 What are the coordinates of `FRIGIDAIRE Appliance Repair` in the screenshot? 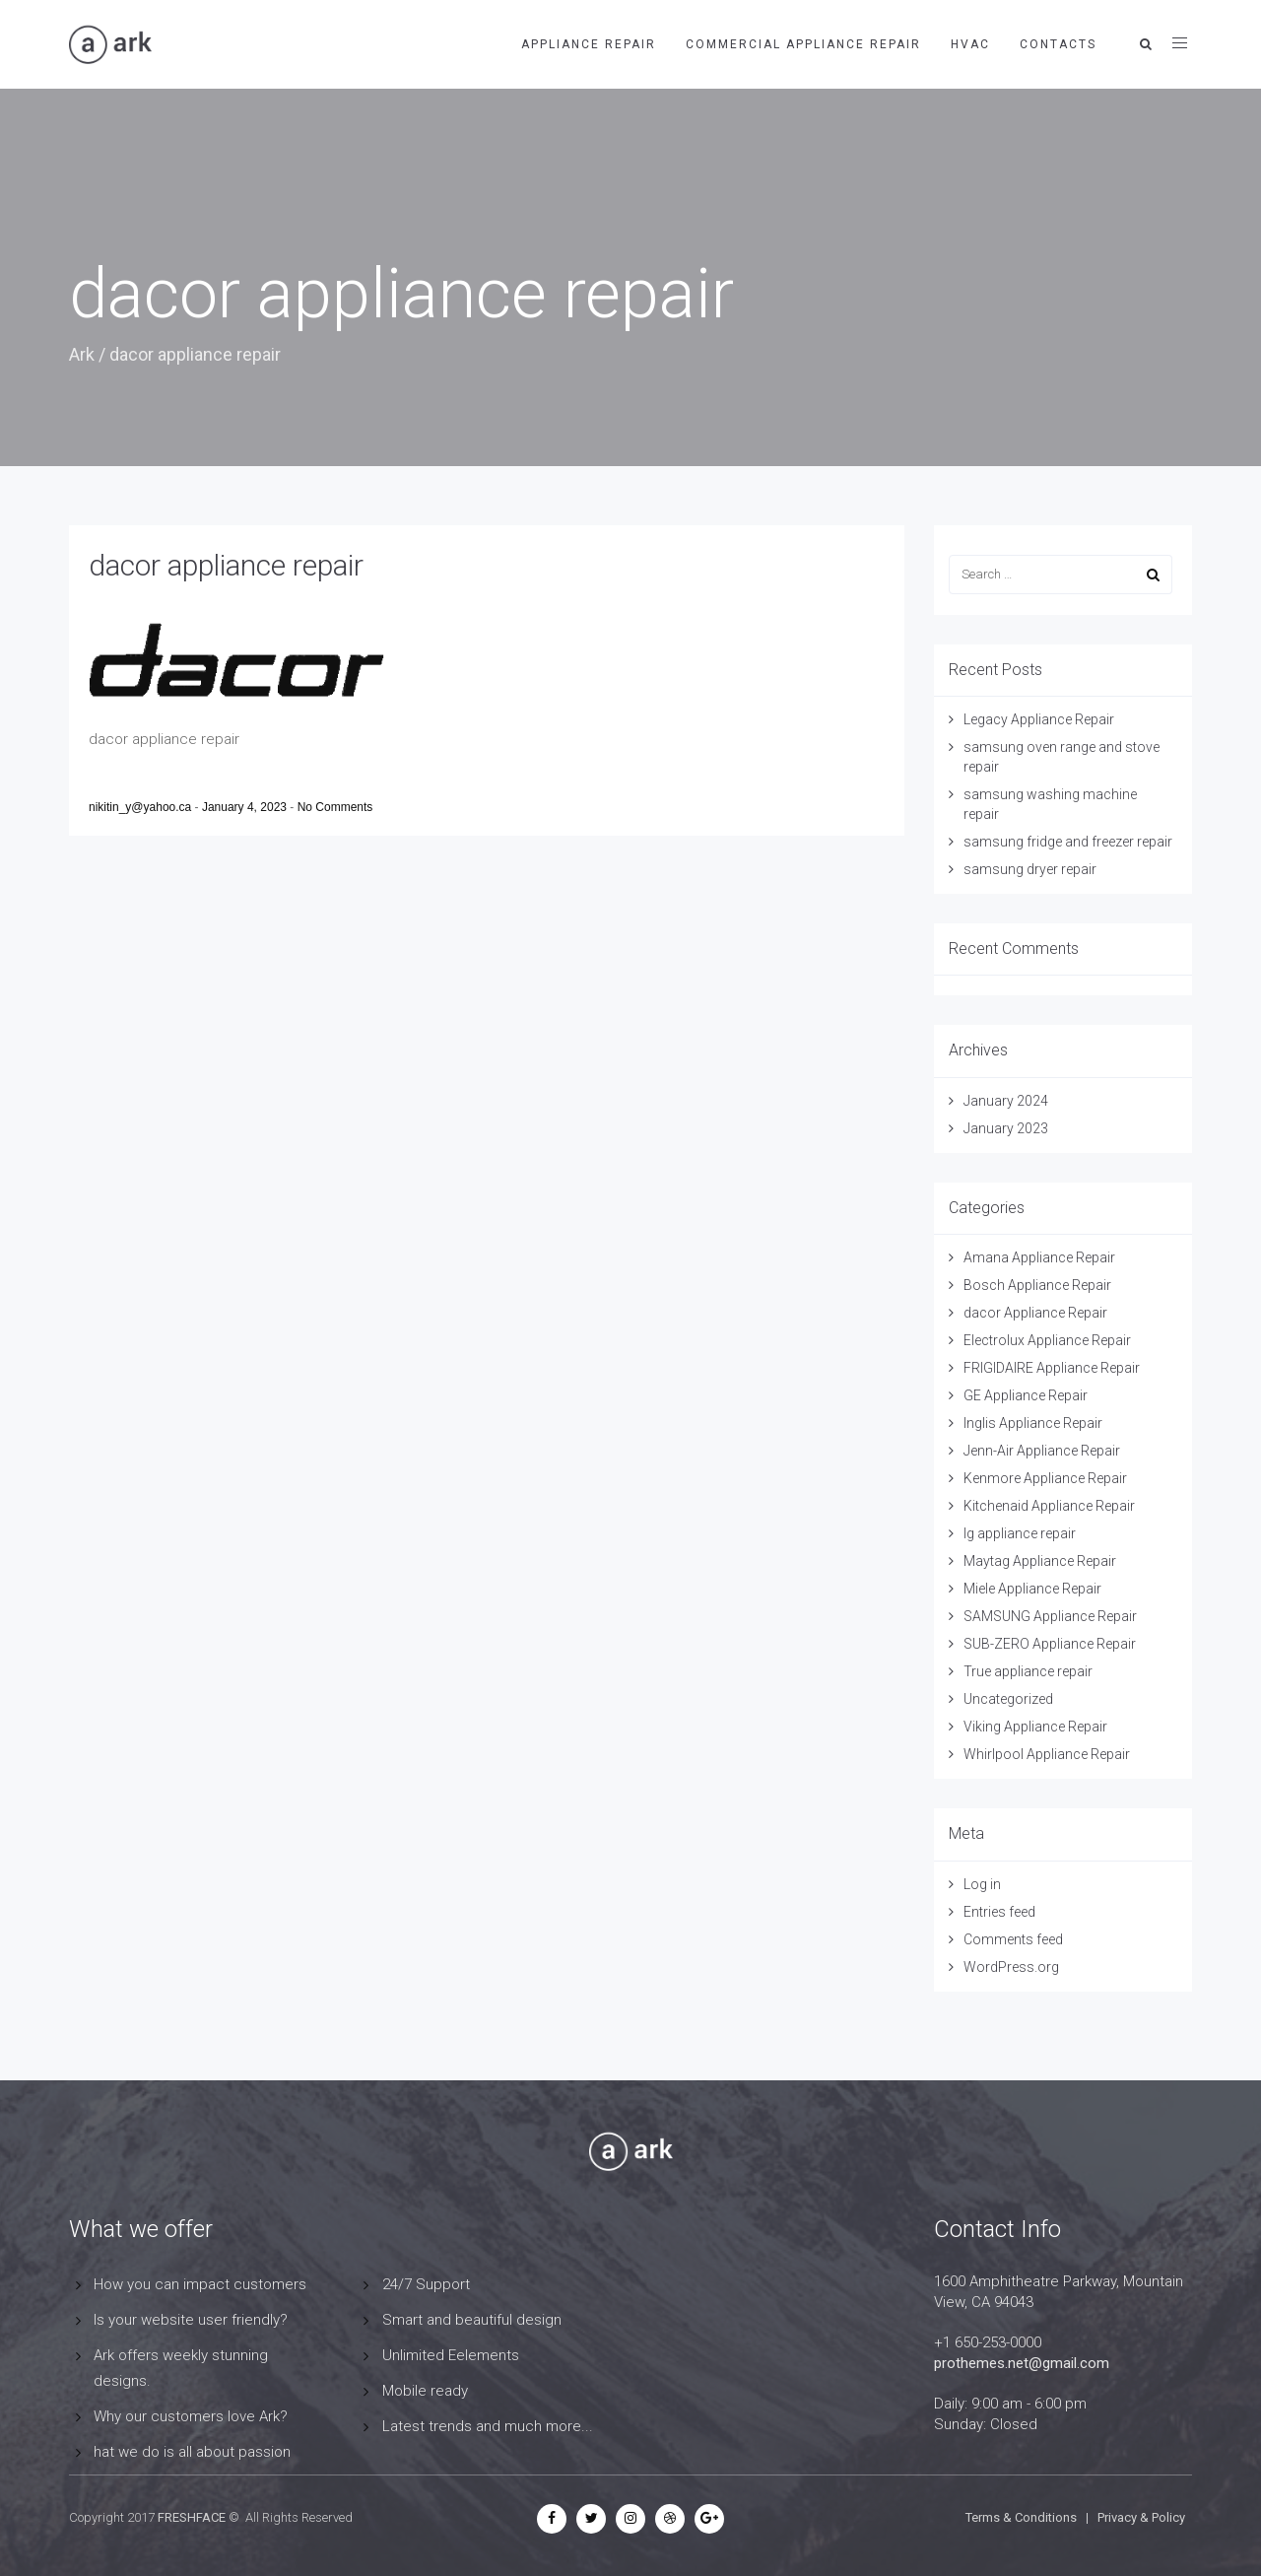 It's located at (1051, 1368).